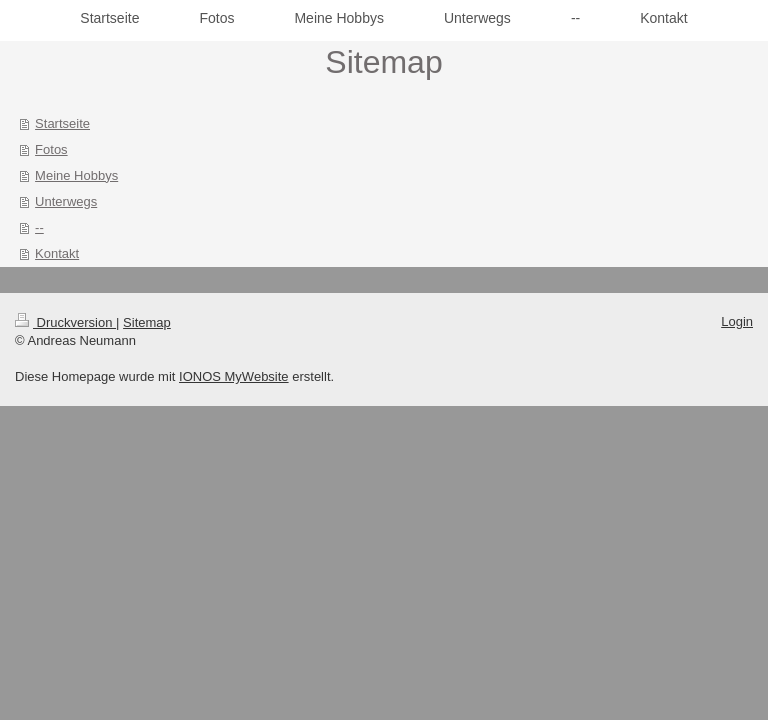  Describe the element at coordinates (66, 201) in the screenshot. I see `Unterwegs` at that location.